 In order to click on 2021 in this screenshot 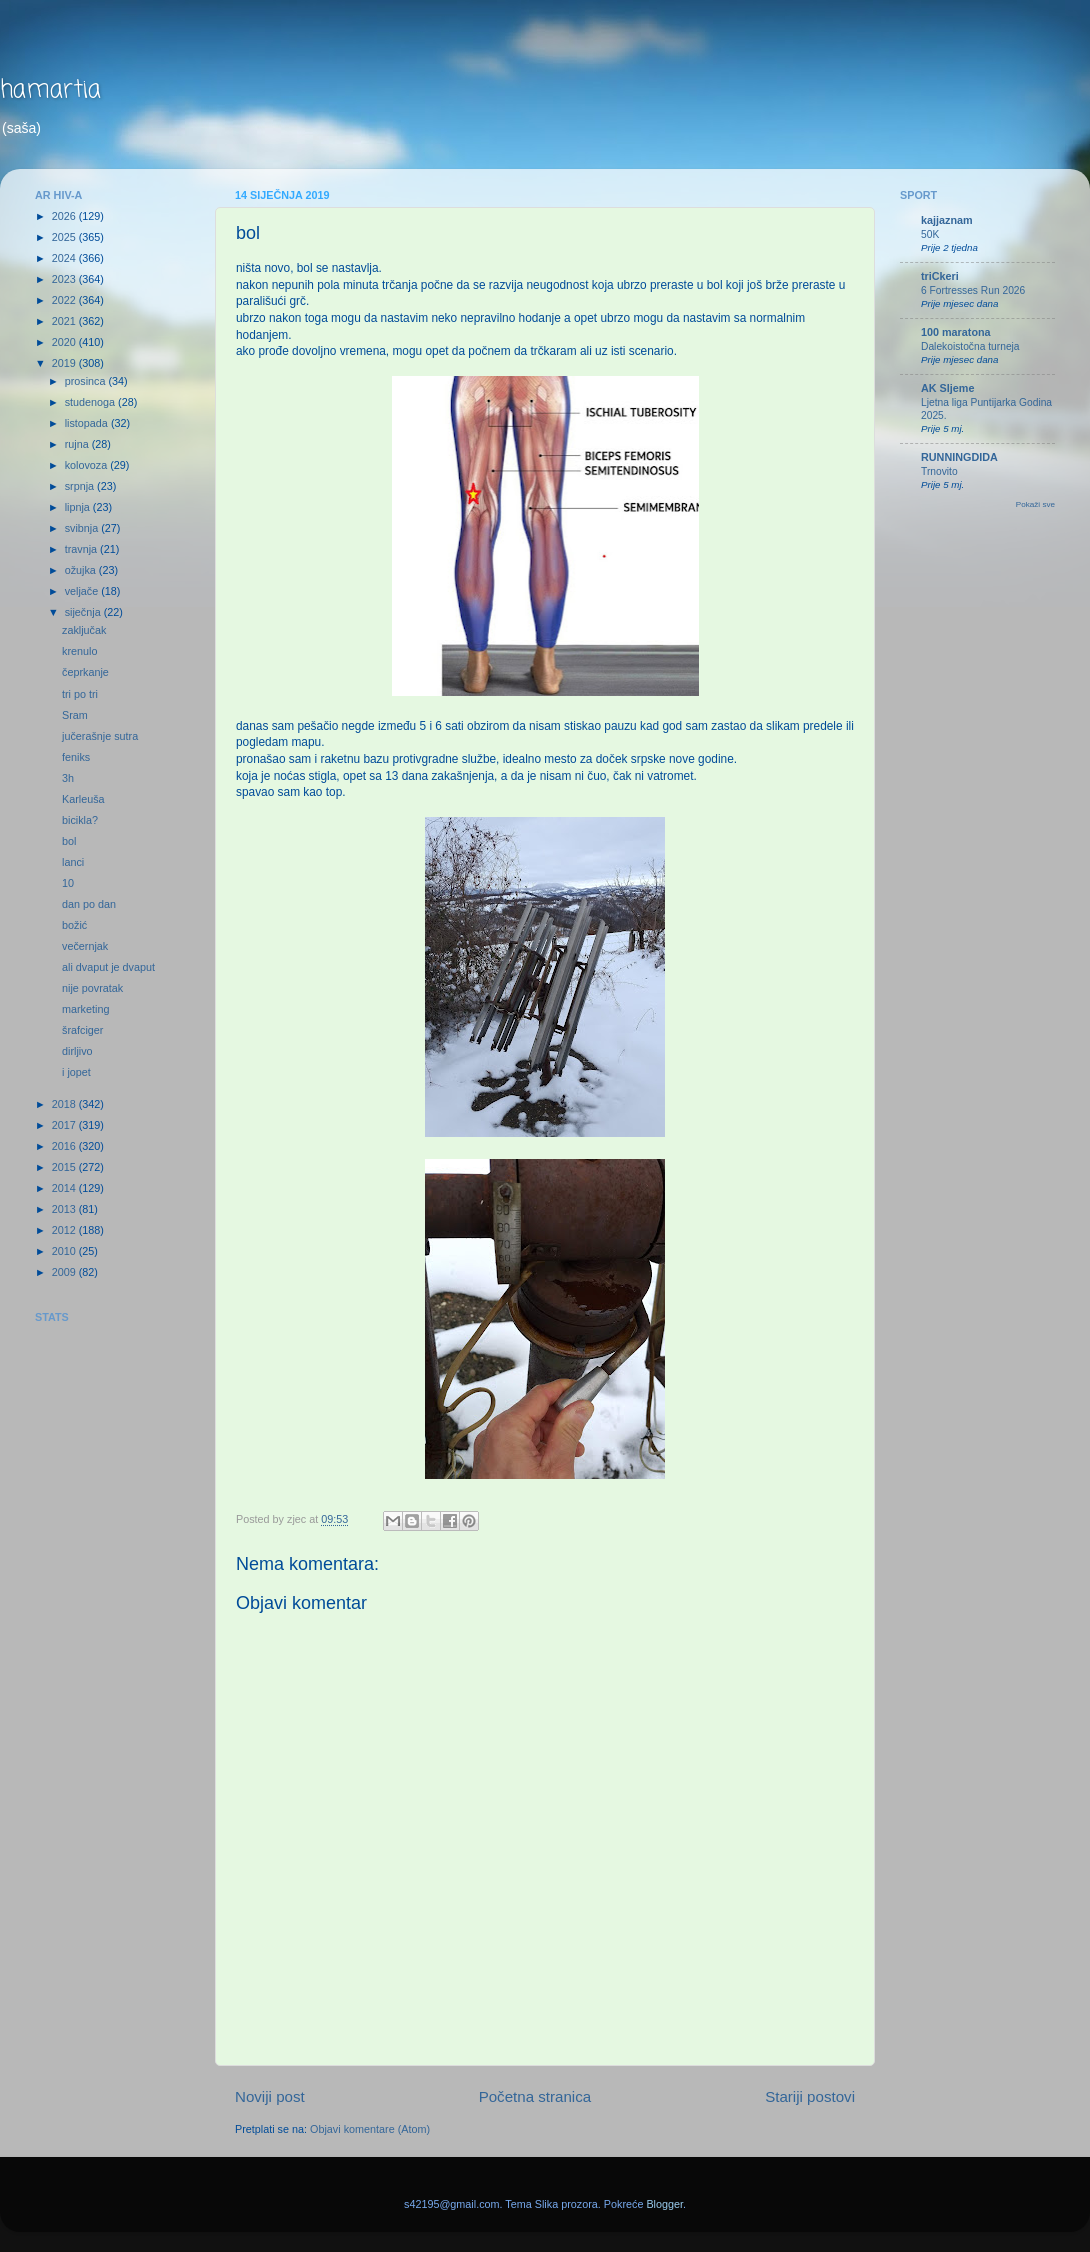, I will do `click(65, 321)`.